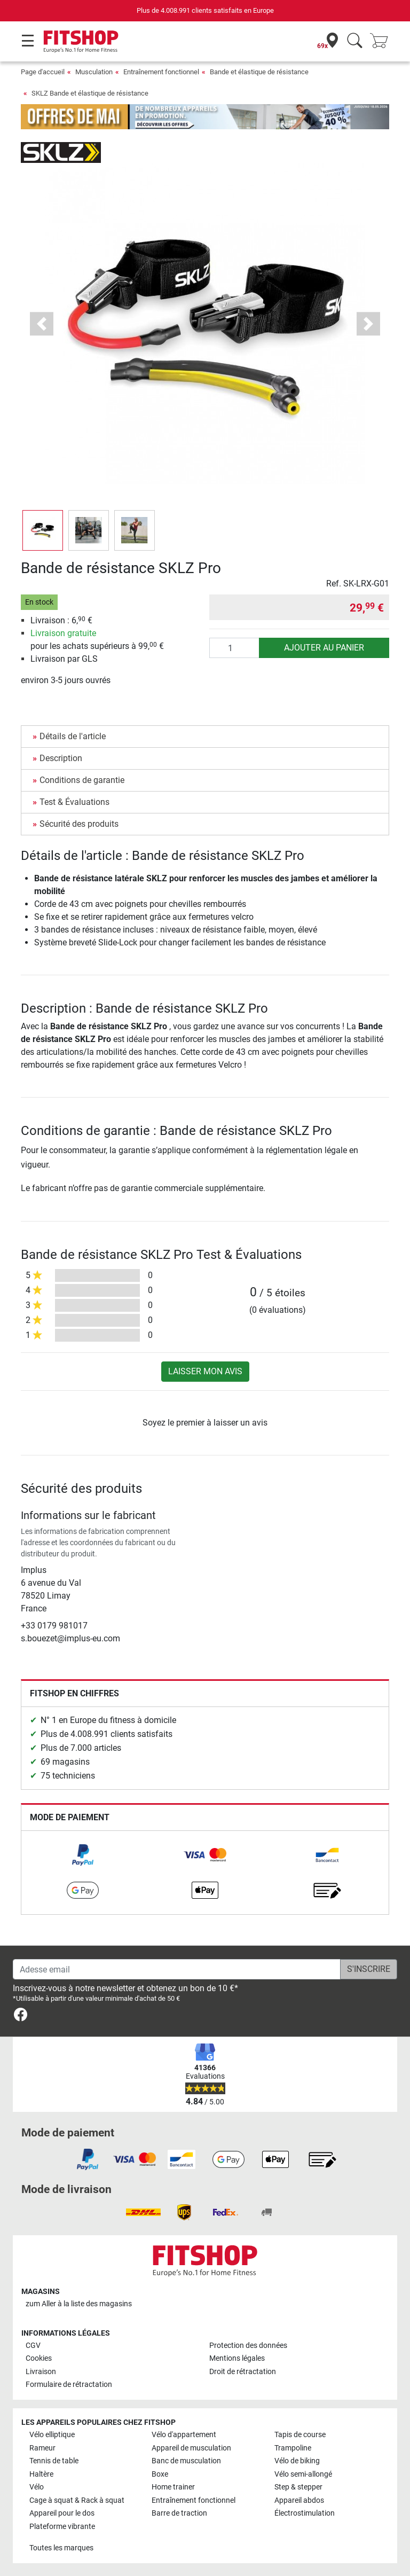 This screenshot has width=410, height=2576. What do you see at coordinates (41, 324) in the screenshot?
I see `[button]` at bounding box center [41, 324].